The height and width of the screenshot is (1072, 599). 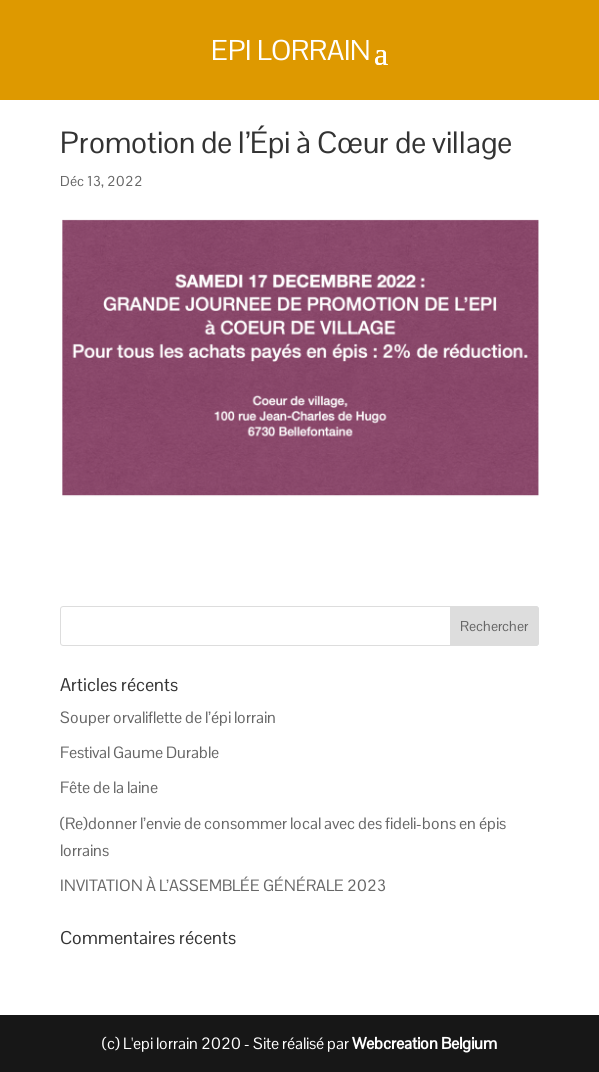 I want to click on INVITATION À L’ASSEMBLÉE GÉNÉRALE 2023, so click(x=223, y=885).